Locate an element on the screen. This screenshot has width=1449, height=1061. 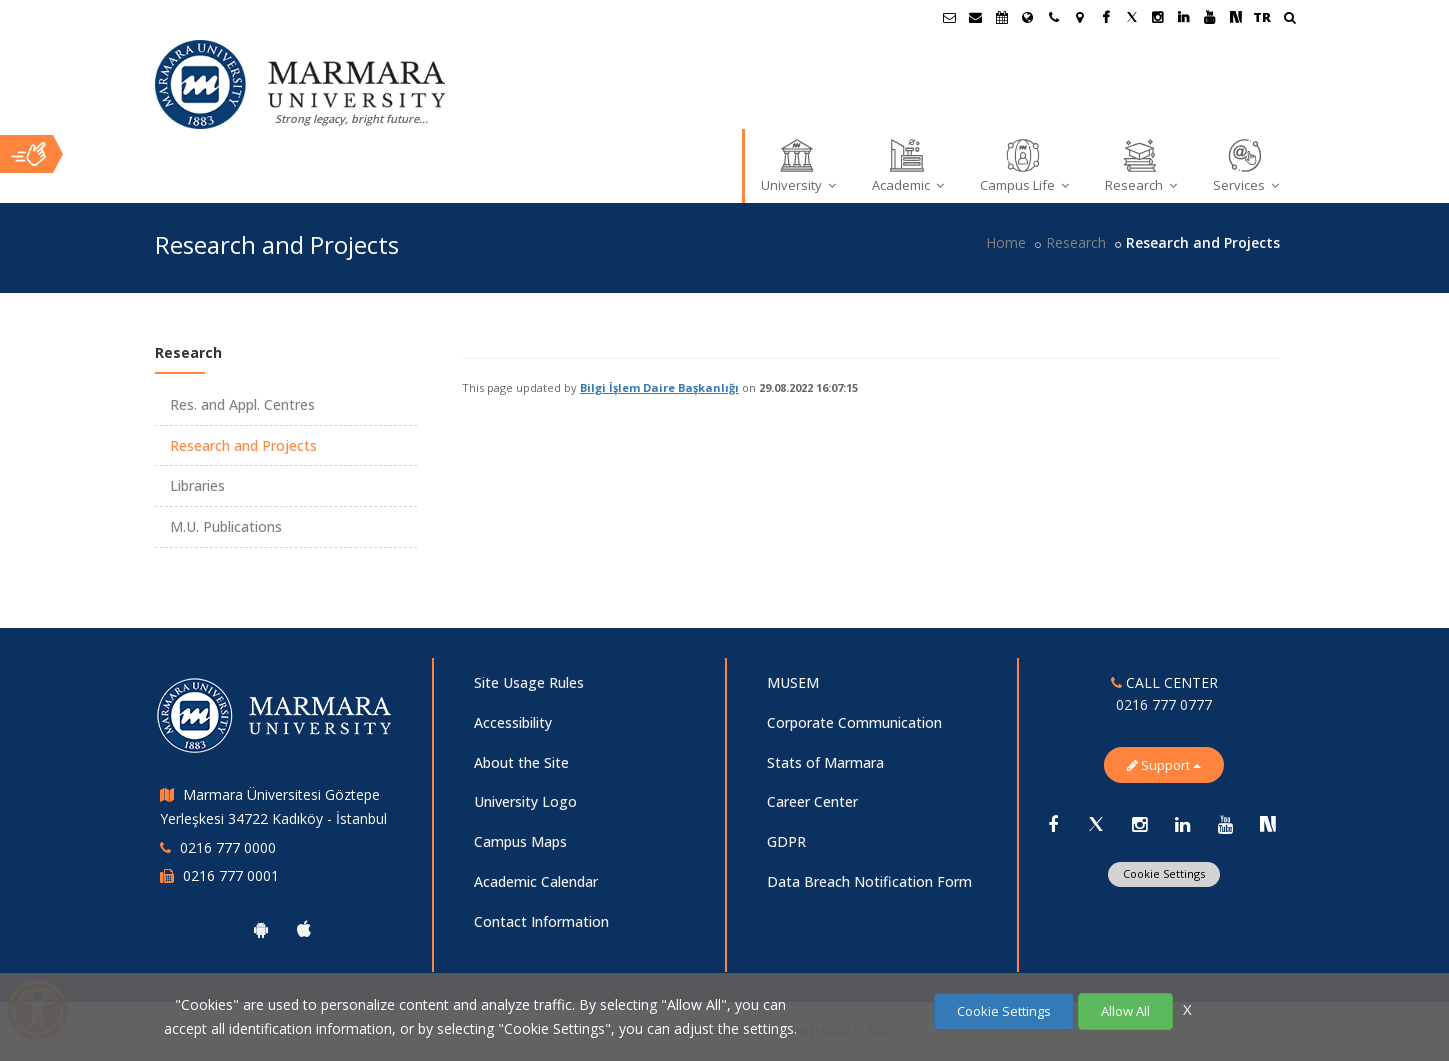
[International/Erasmus] is located at coordinates (1028, 17).